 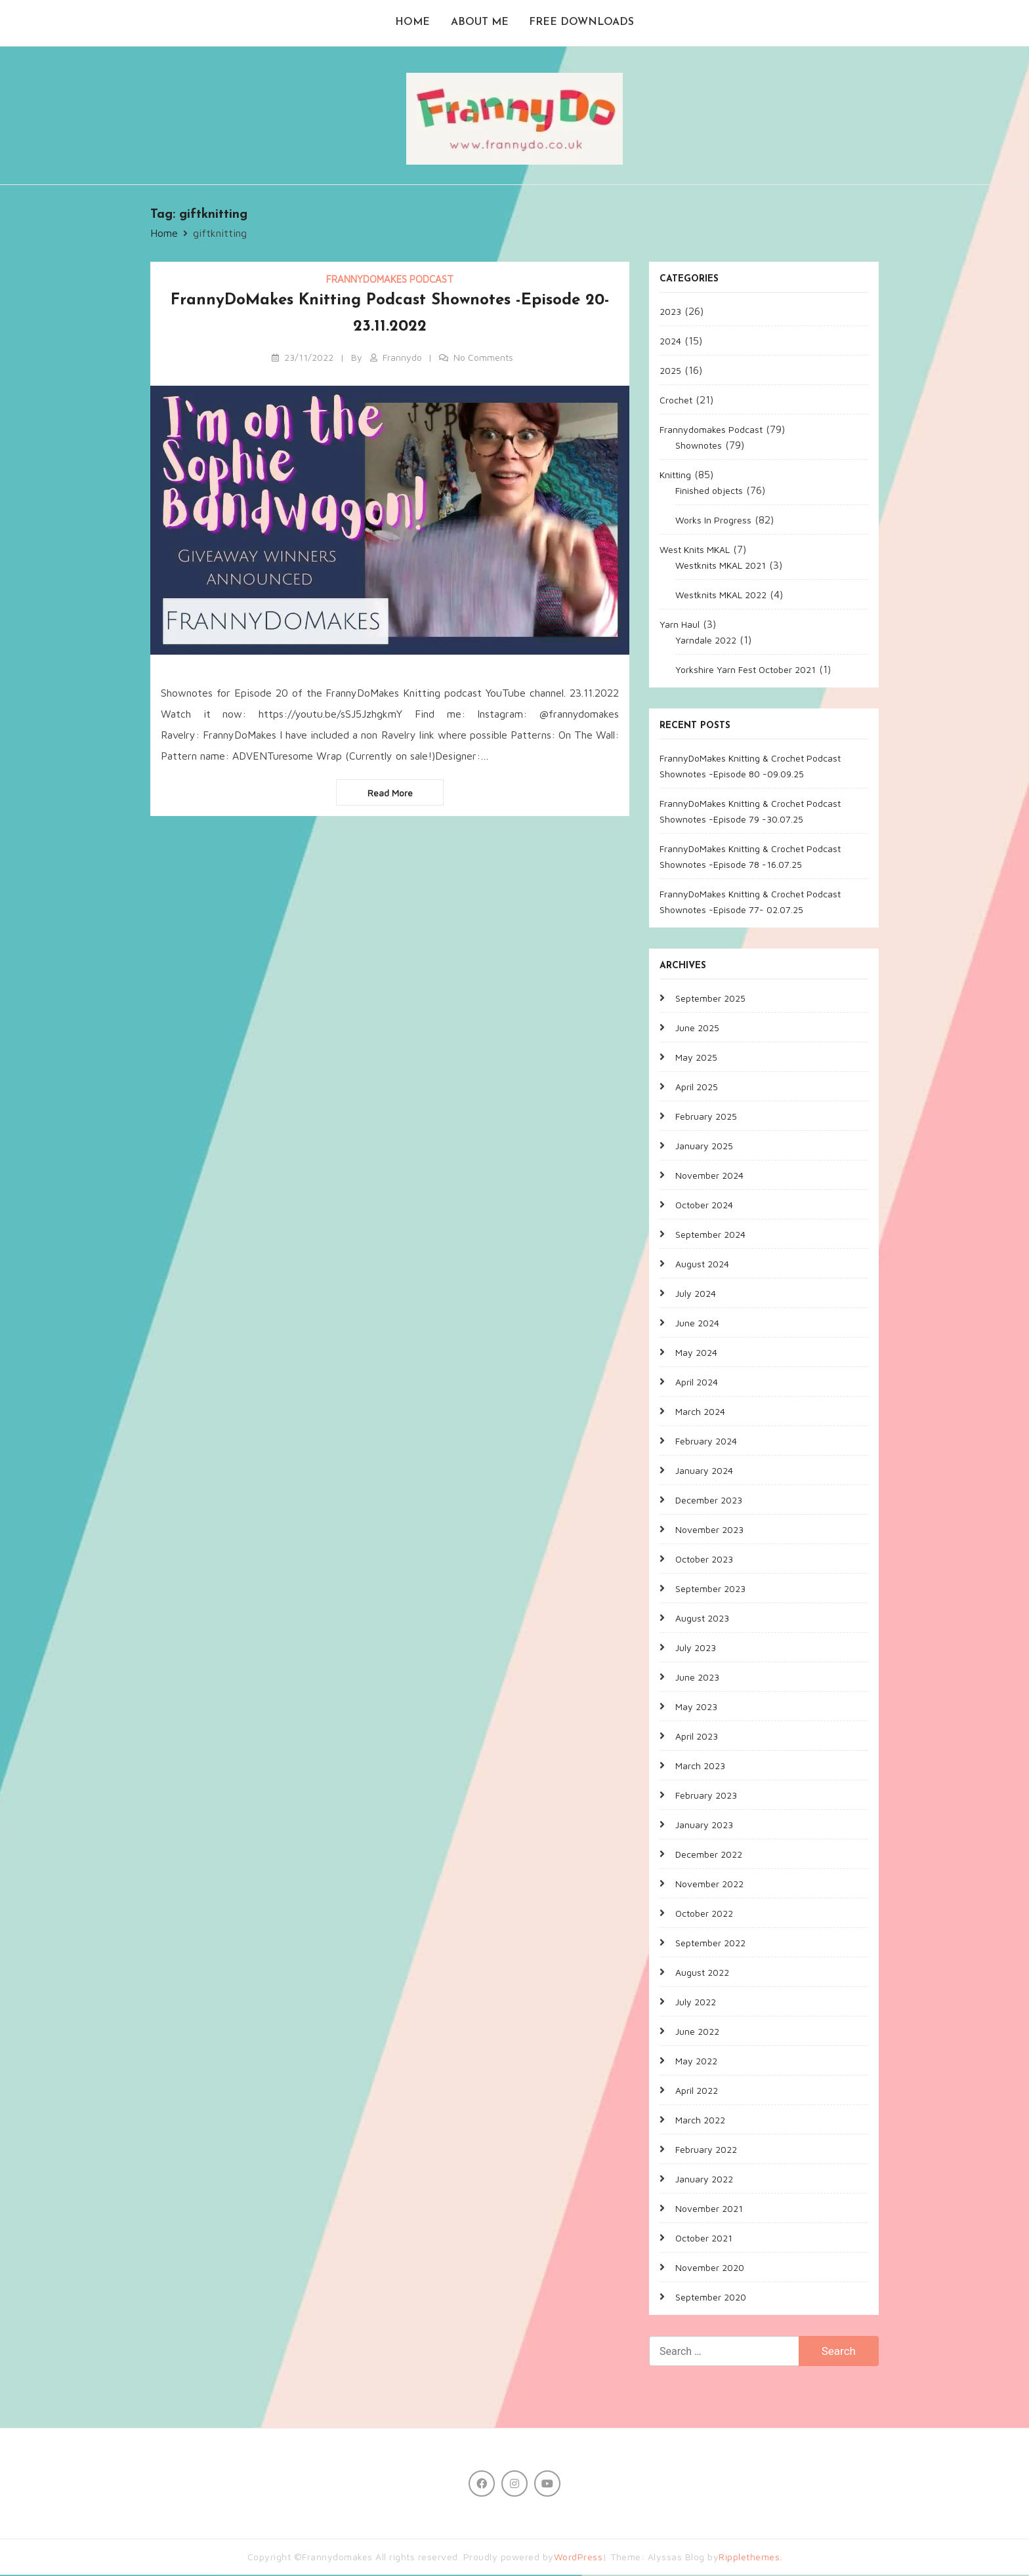 What do you see at coordinates (696, 1058) in the screenshot?
I see `May 2025` at bounding box center [696, 1058].